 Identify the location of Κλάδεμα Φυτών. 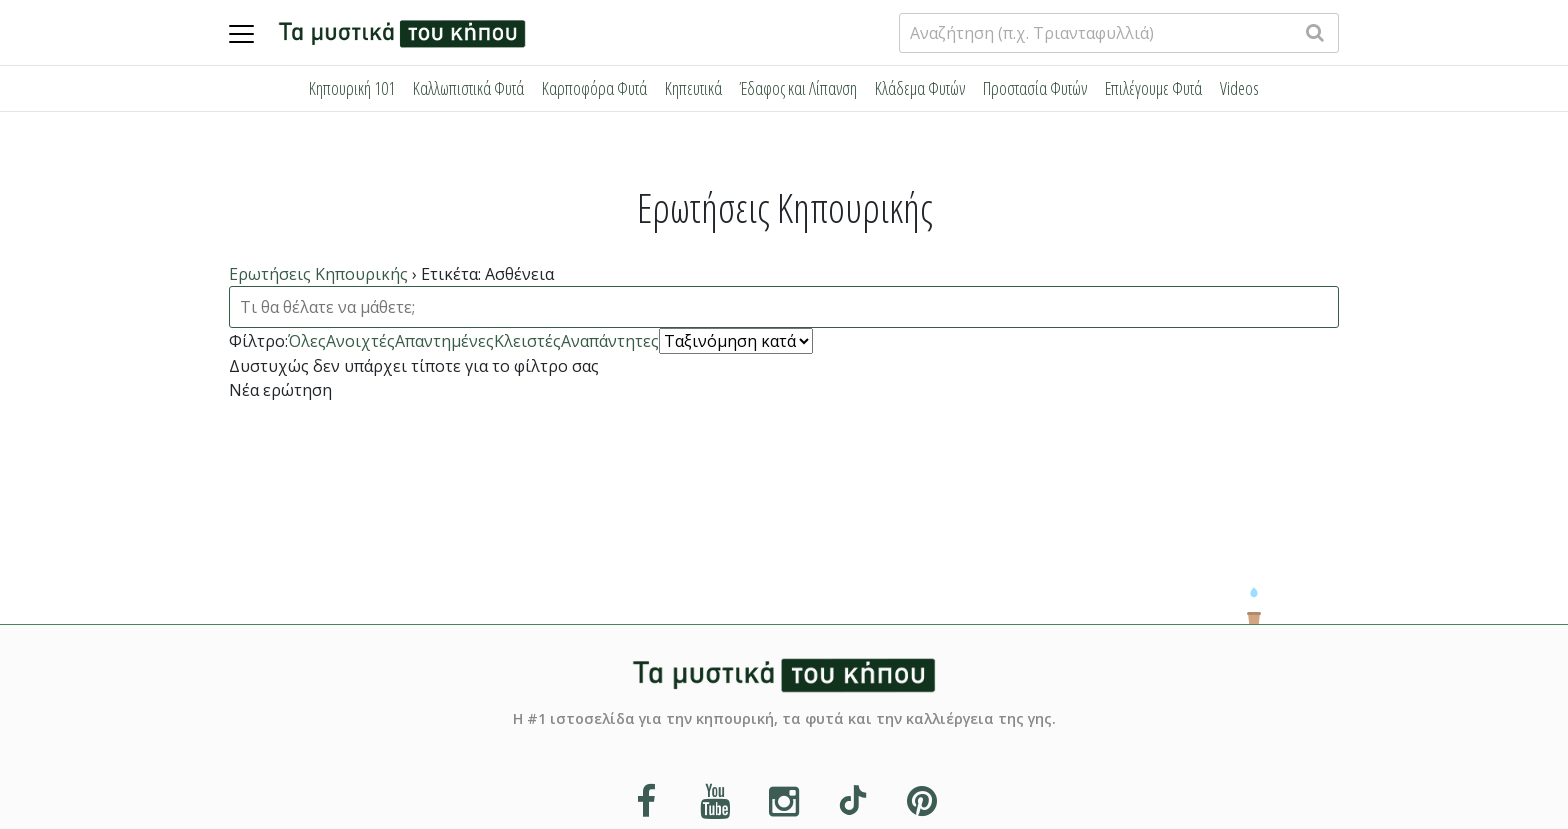
(920, 88).